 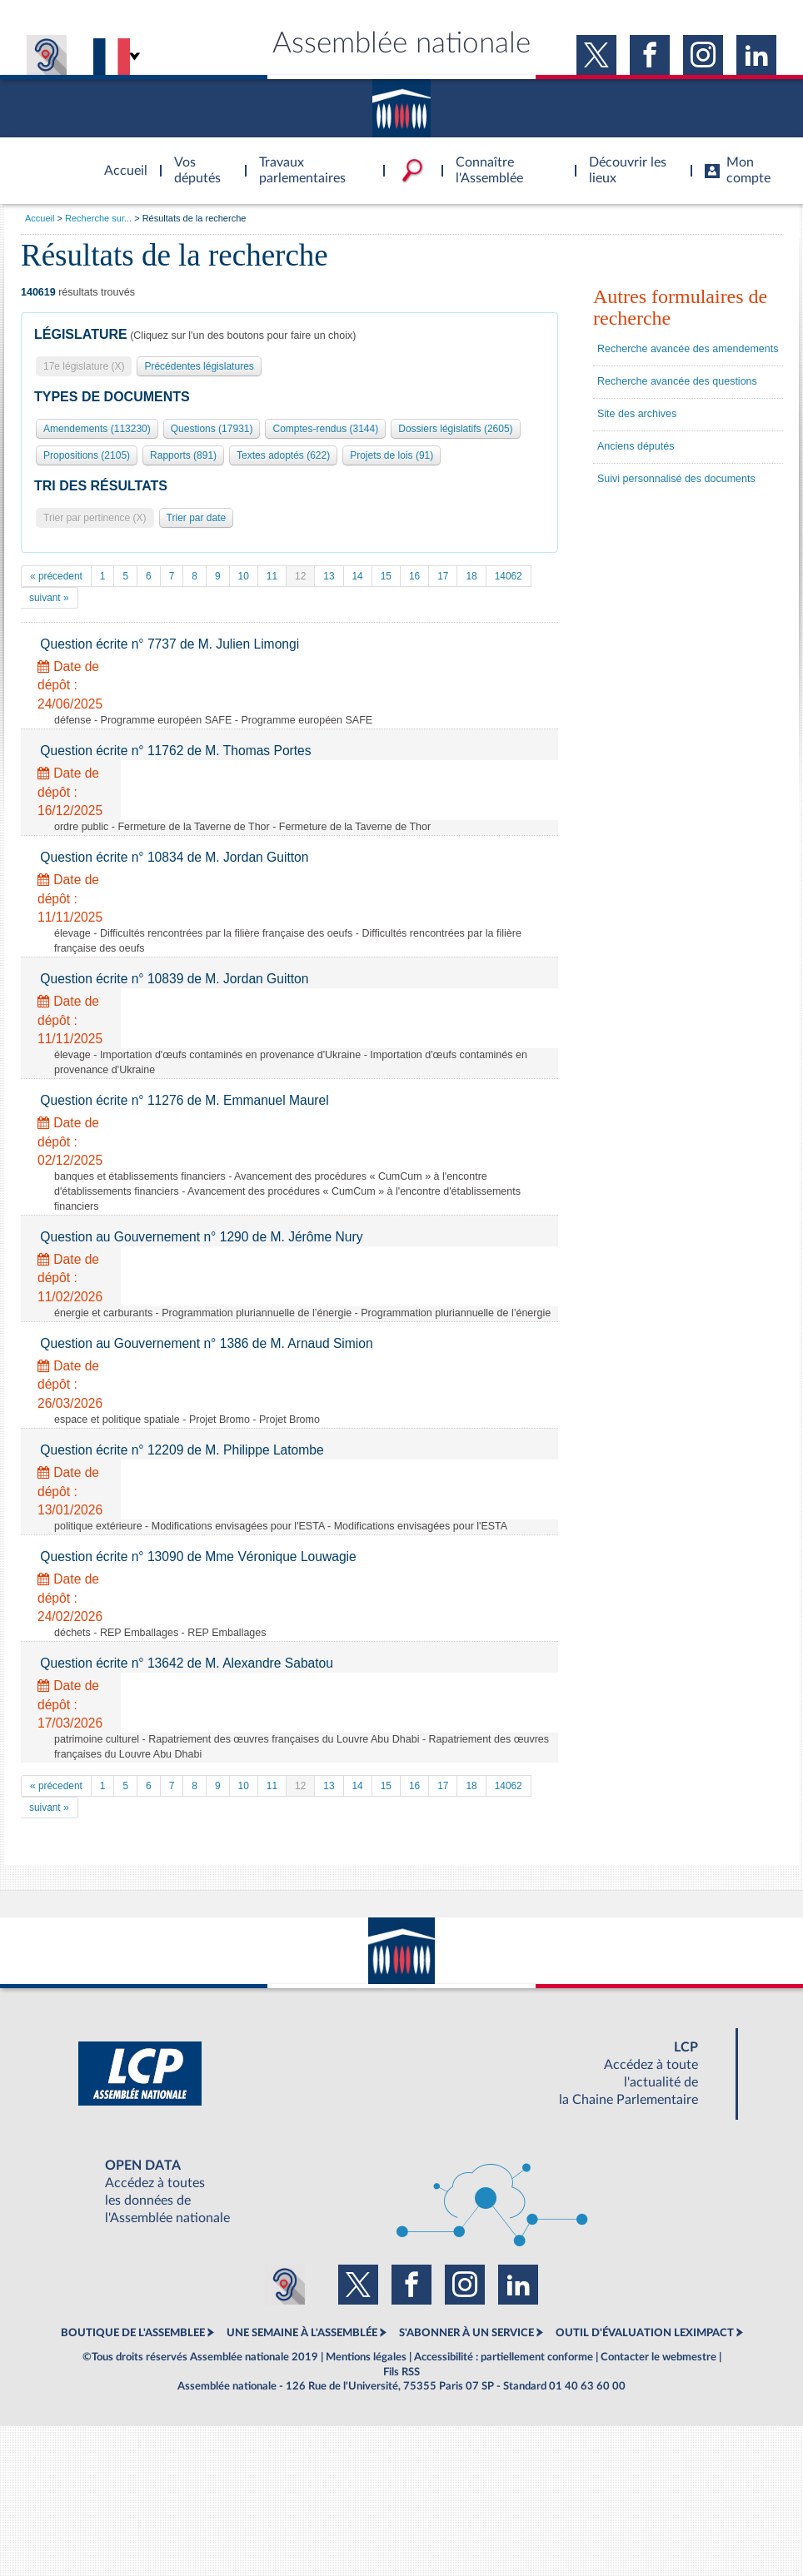 What do you see at coordinates (283, 455) in the screenshot?
I see `Textes adoptés (622)` at bounding box center [283, 455].